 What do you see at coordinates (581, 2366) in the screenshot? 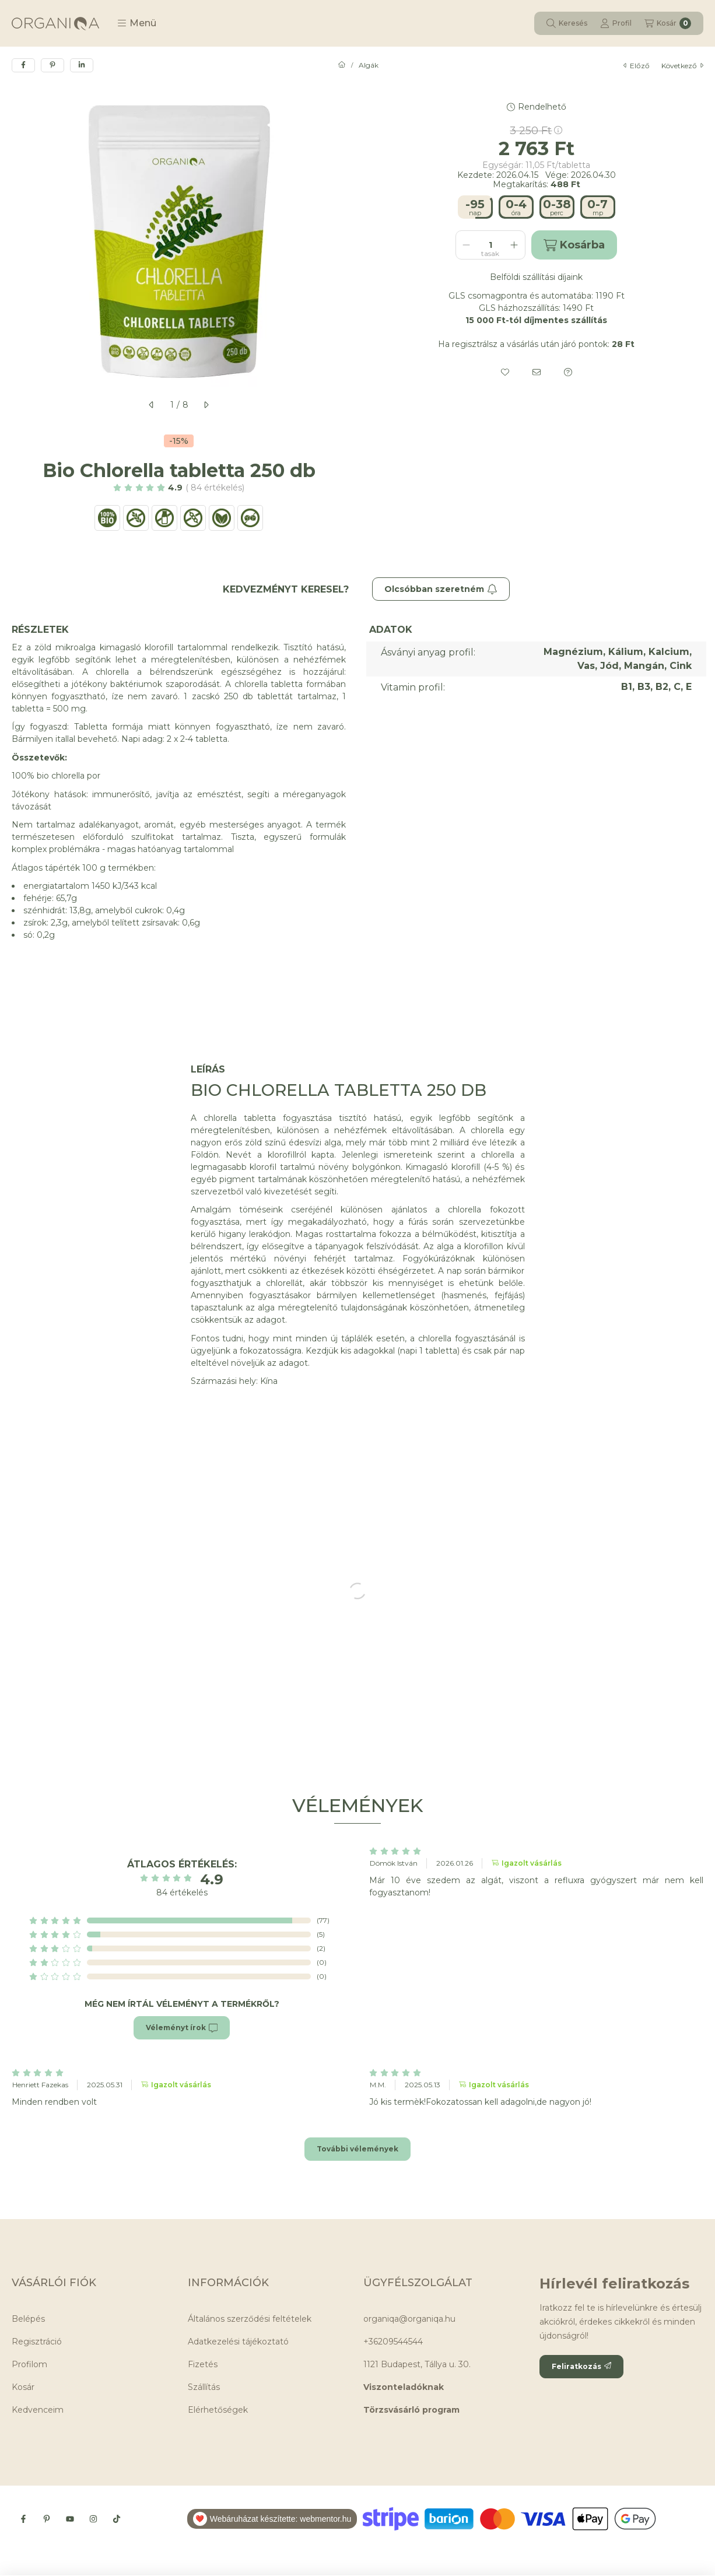
I see `Feliratkozás` at bounding box center [581, 2366].